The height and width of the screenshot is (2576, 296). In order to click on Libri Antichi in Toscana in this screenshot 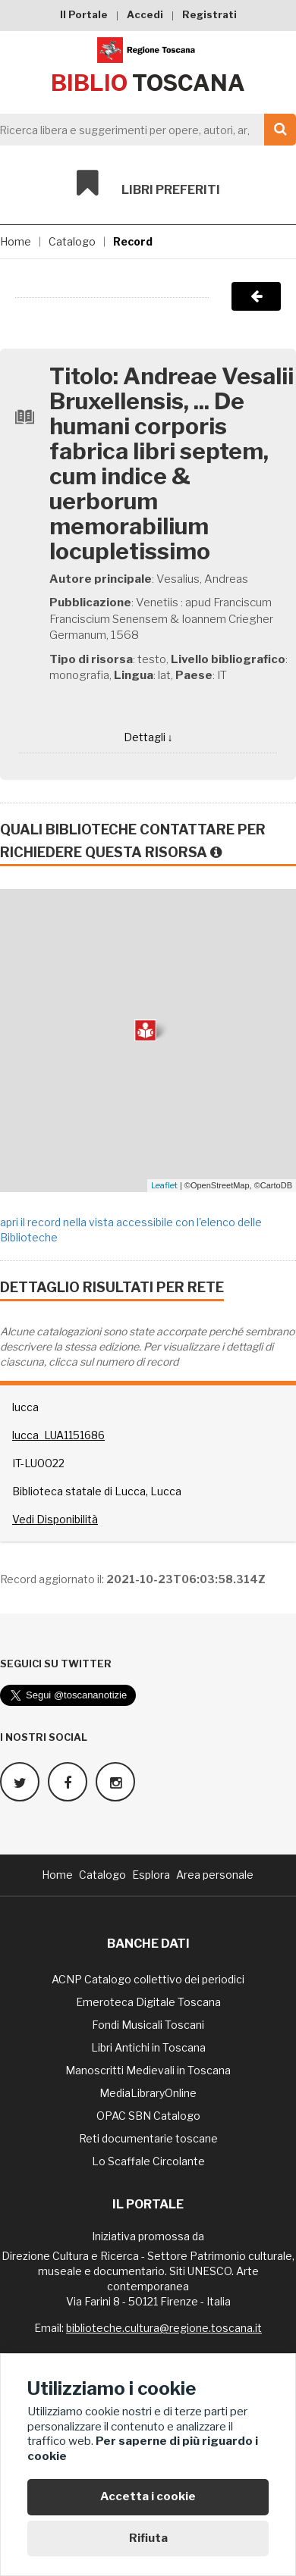, I will do `click(148, 2047)`.